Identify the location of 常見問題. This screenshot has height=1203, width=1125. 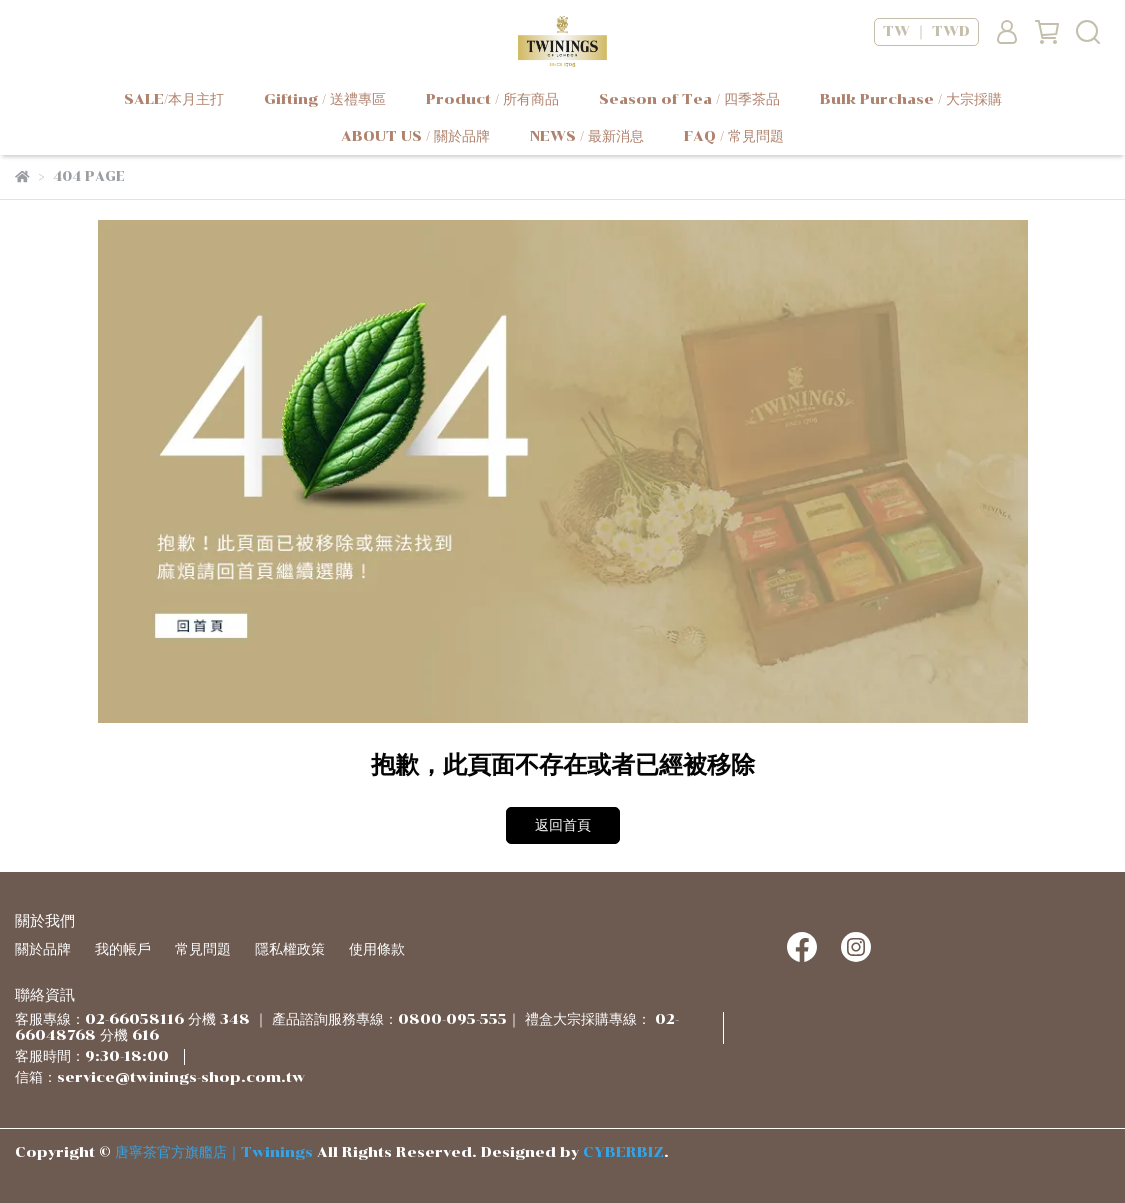
(203, 949).